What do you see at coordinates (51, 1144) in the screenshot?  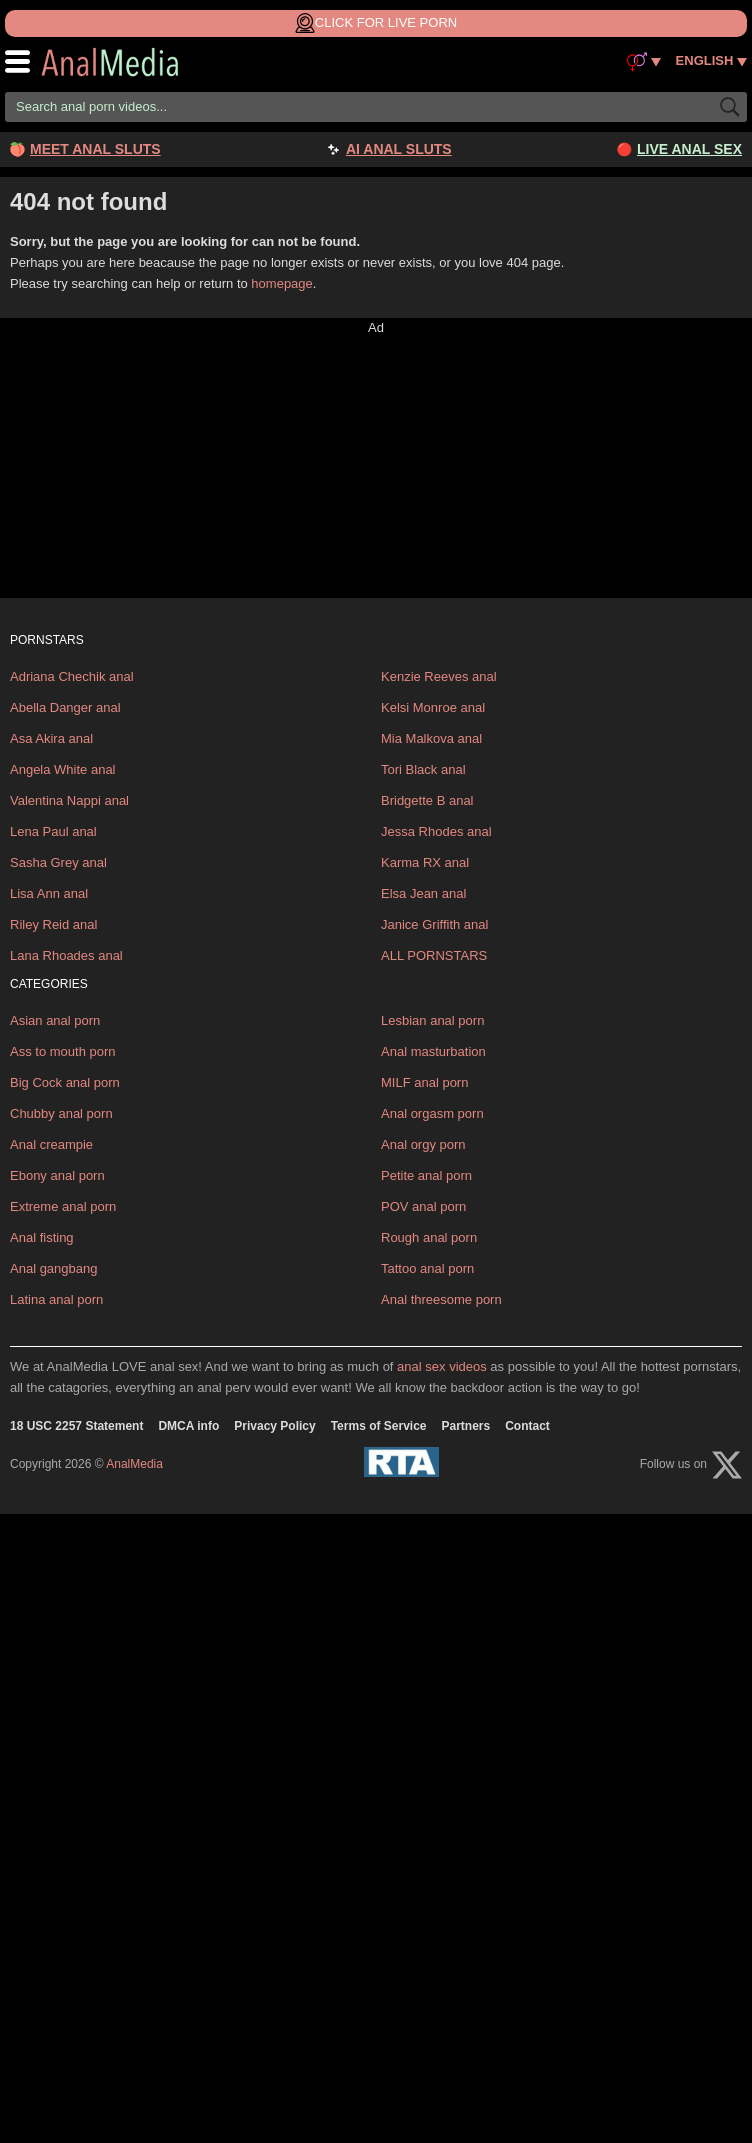 I see `Anal creampie` at bounding box center [51, 1144].